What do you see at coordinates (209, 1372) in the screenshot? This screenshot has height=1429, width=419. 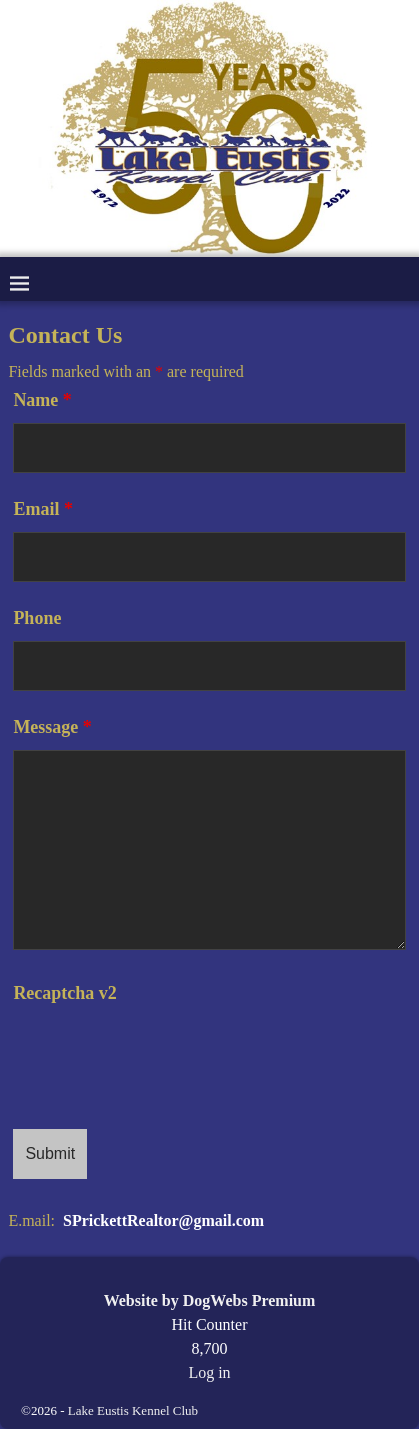 I see `Log in` at bounding box center [209, 1372].